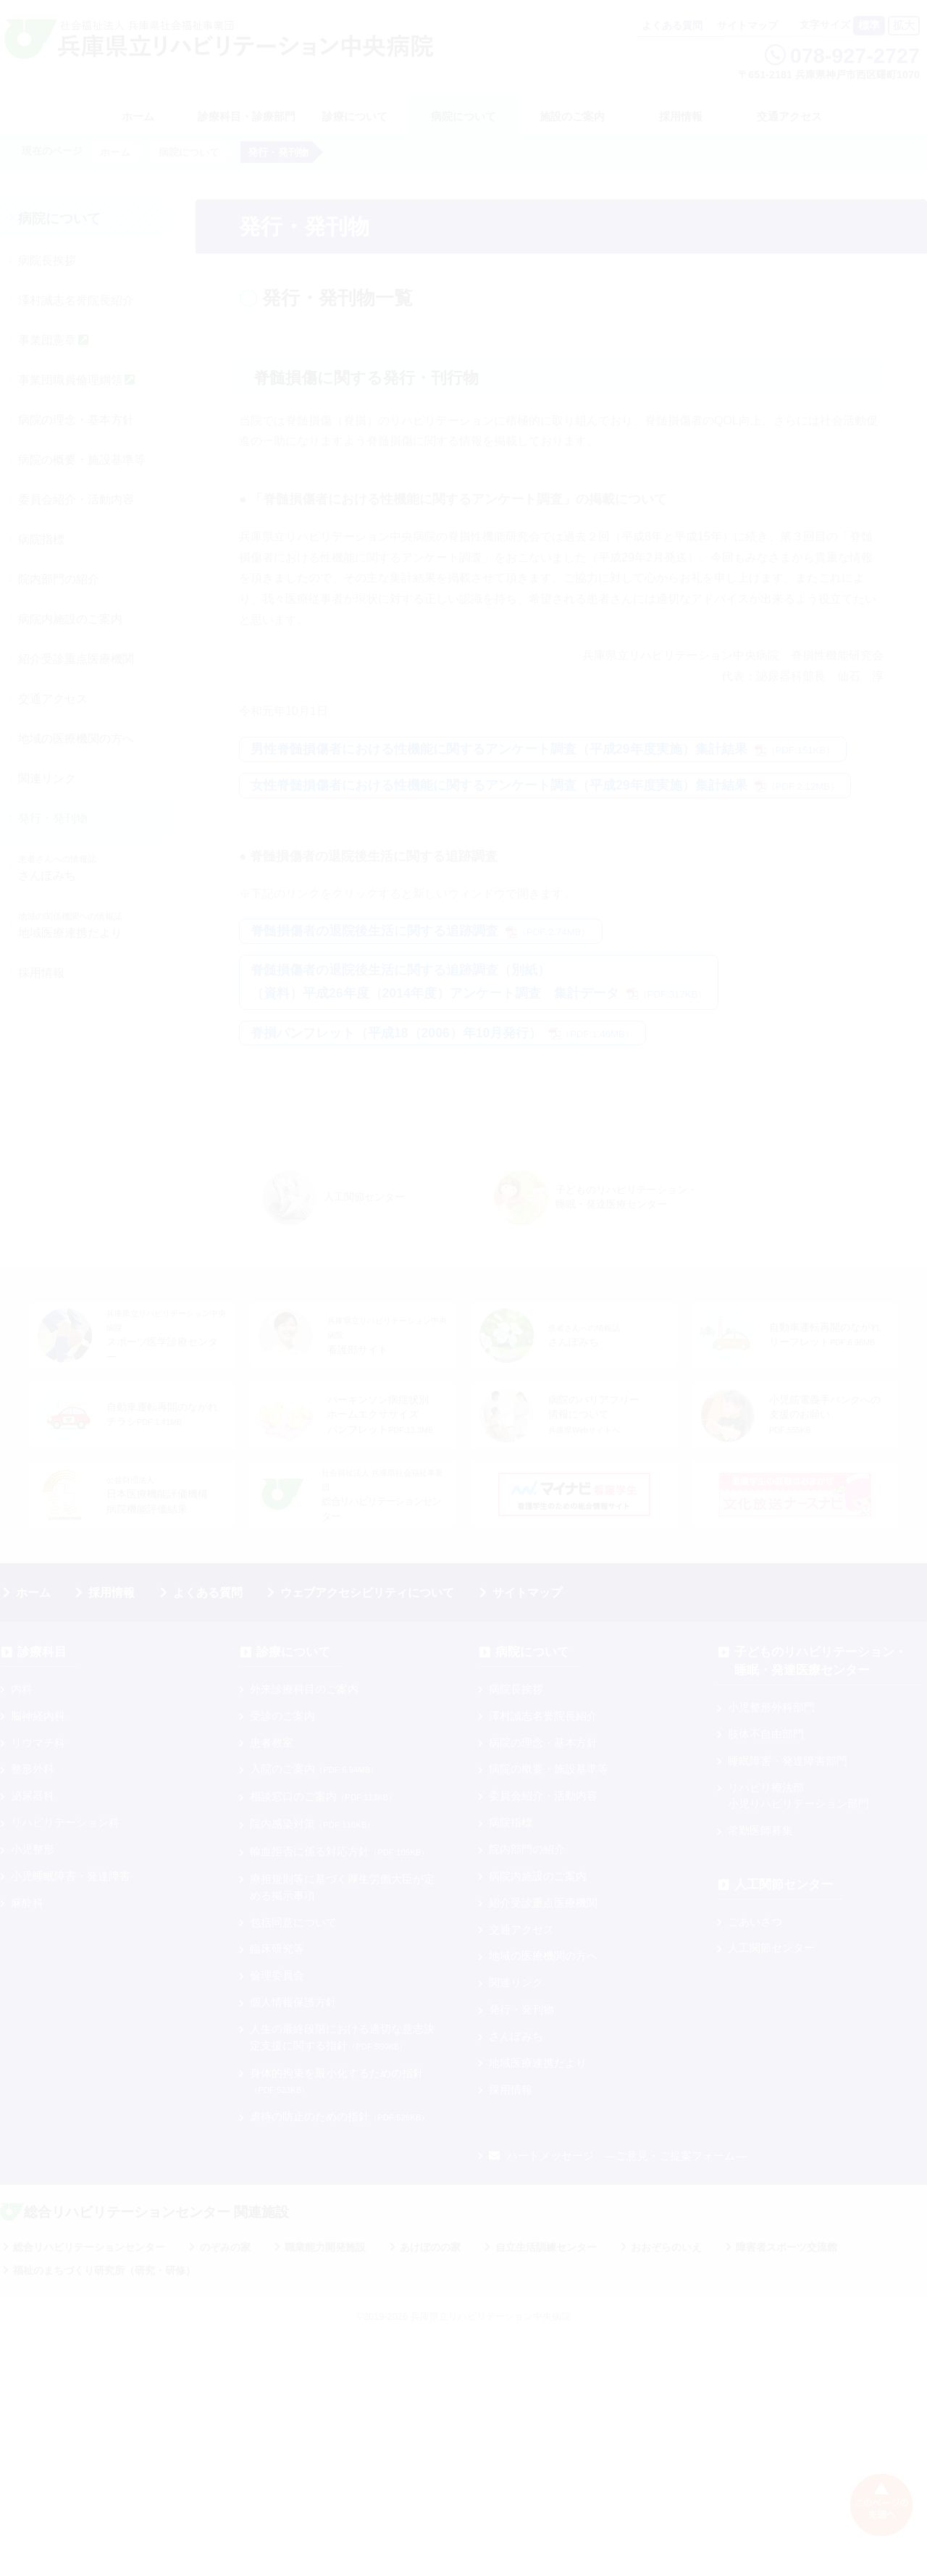 Image resolution: width=927 pixels, height=2576 pixels. What do you see at coordinates (70, 925) in the screenshot?
I see `地域医療連携だより` at bounding box center [70, 925].